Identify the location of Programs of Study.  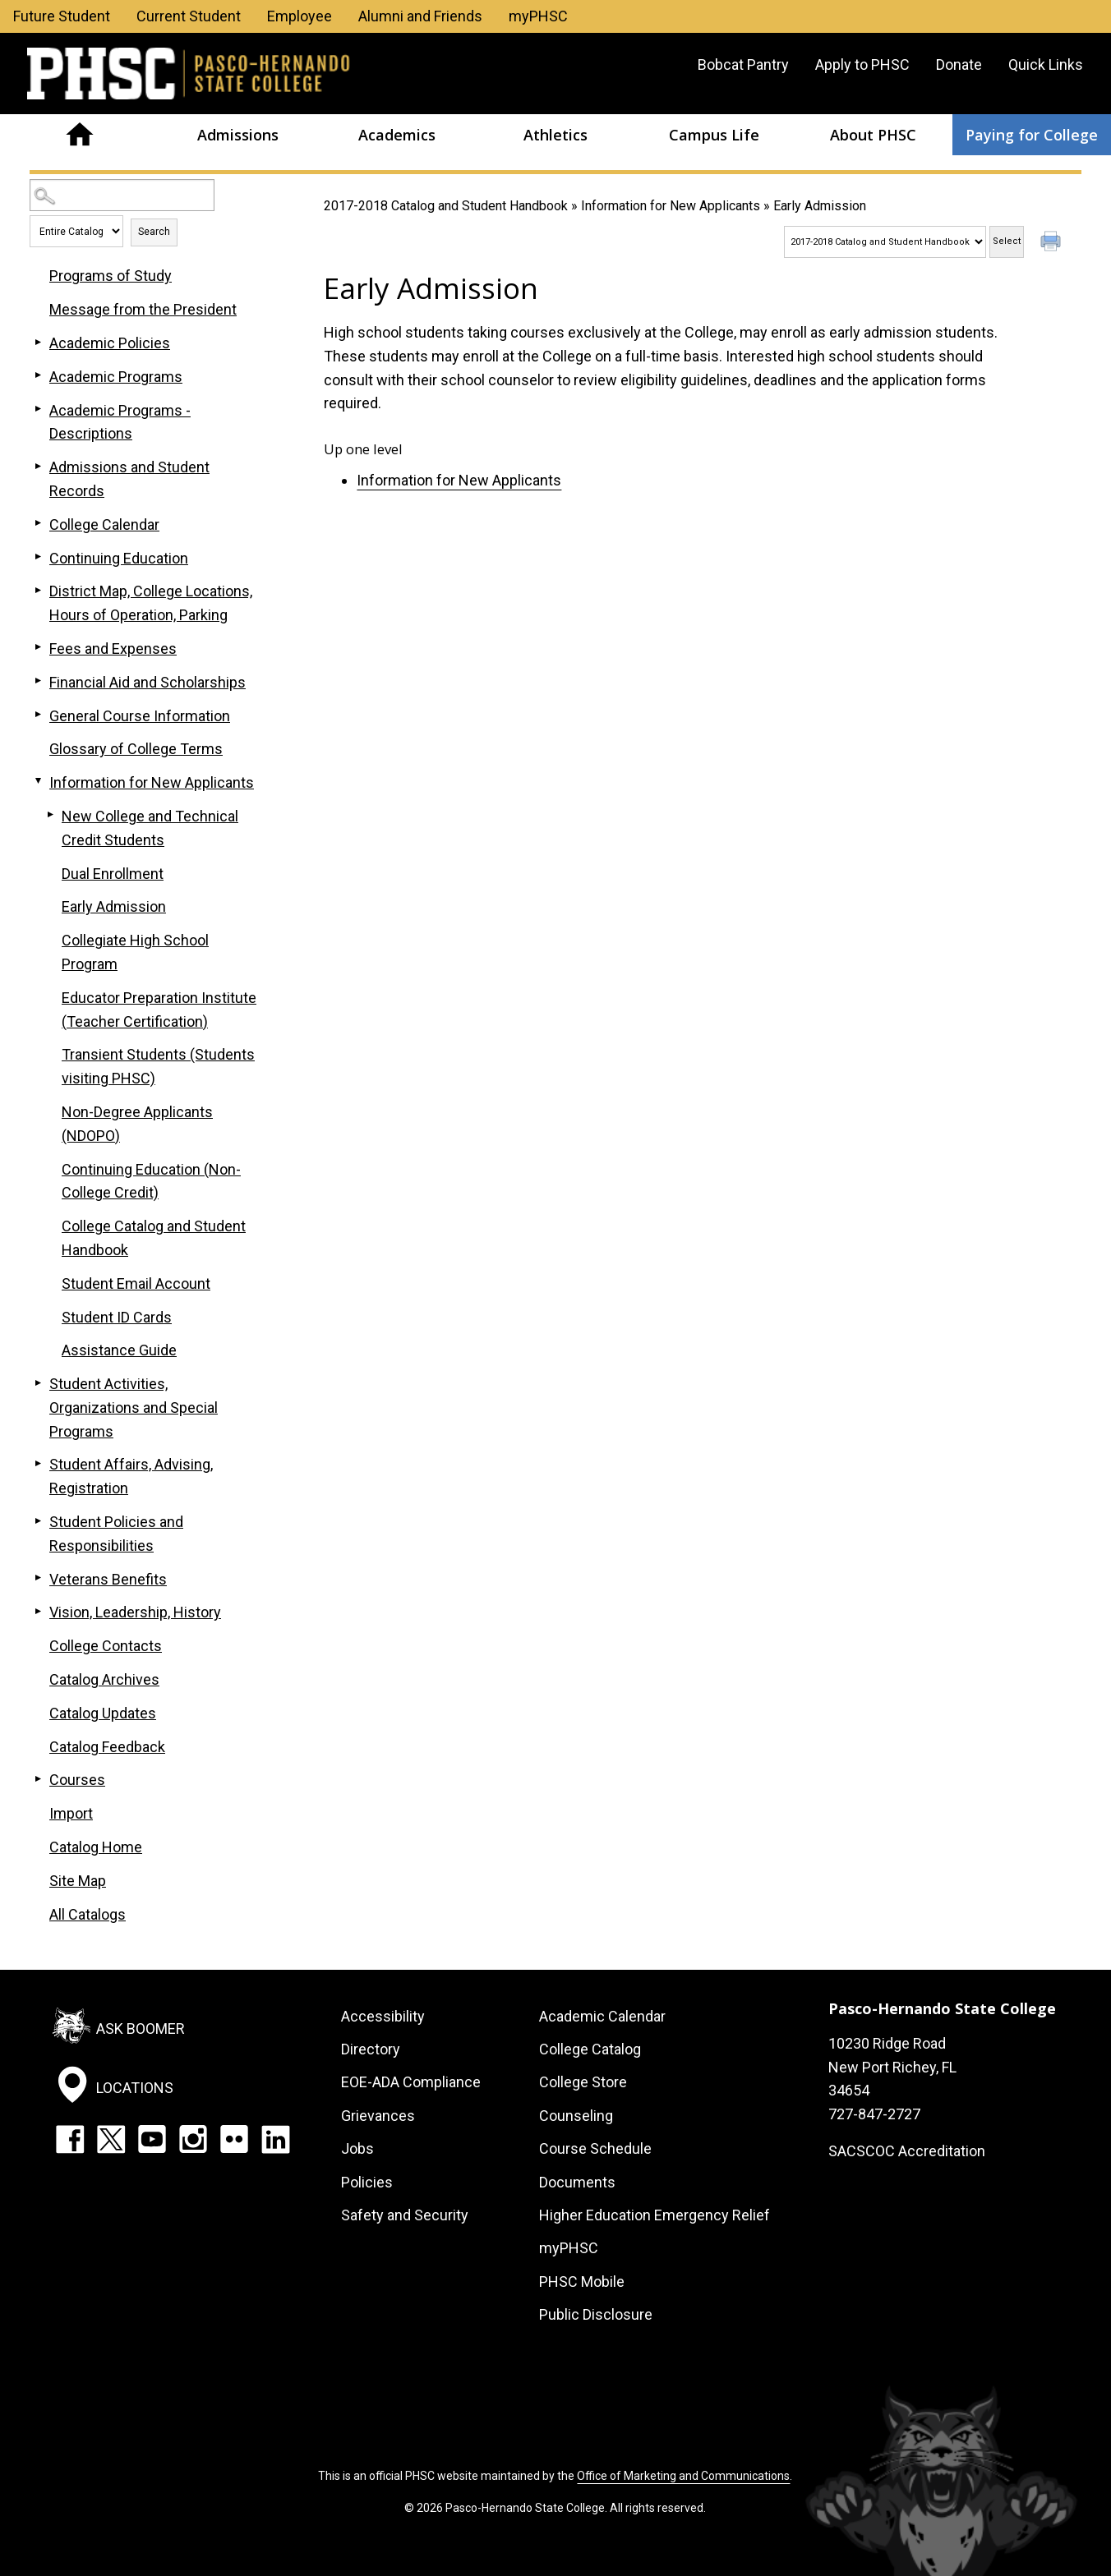
(110, 275).